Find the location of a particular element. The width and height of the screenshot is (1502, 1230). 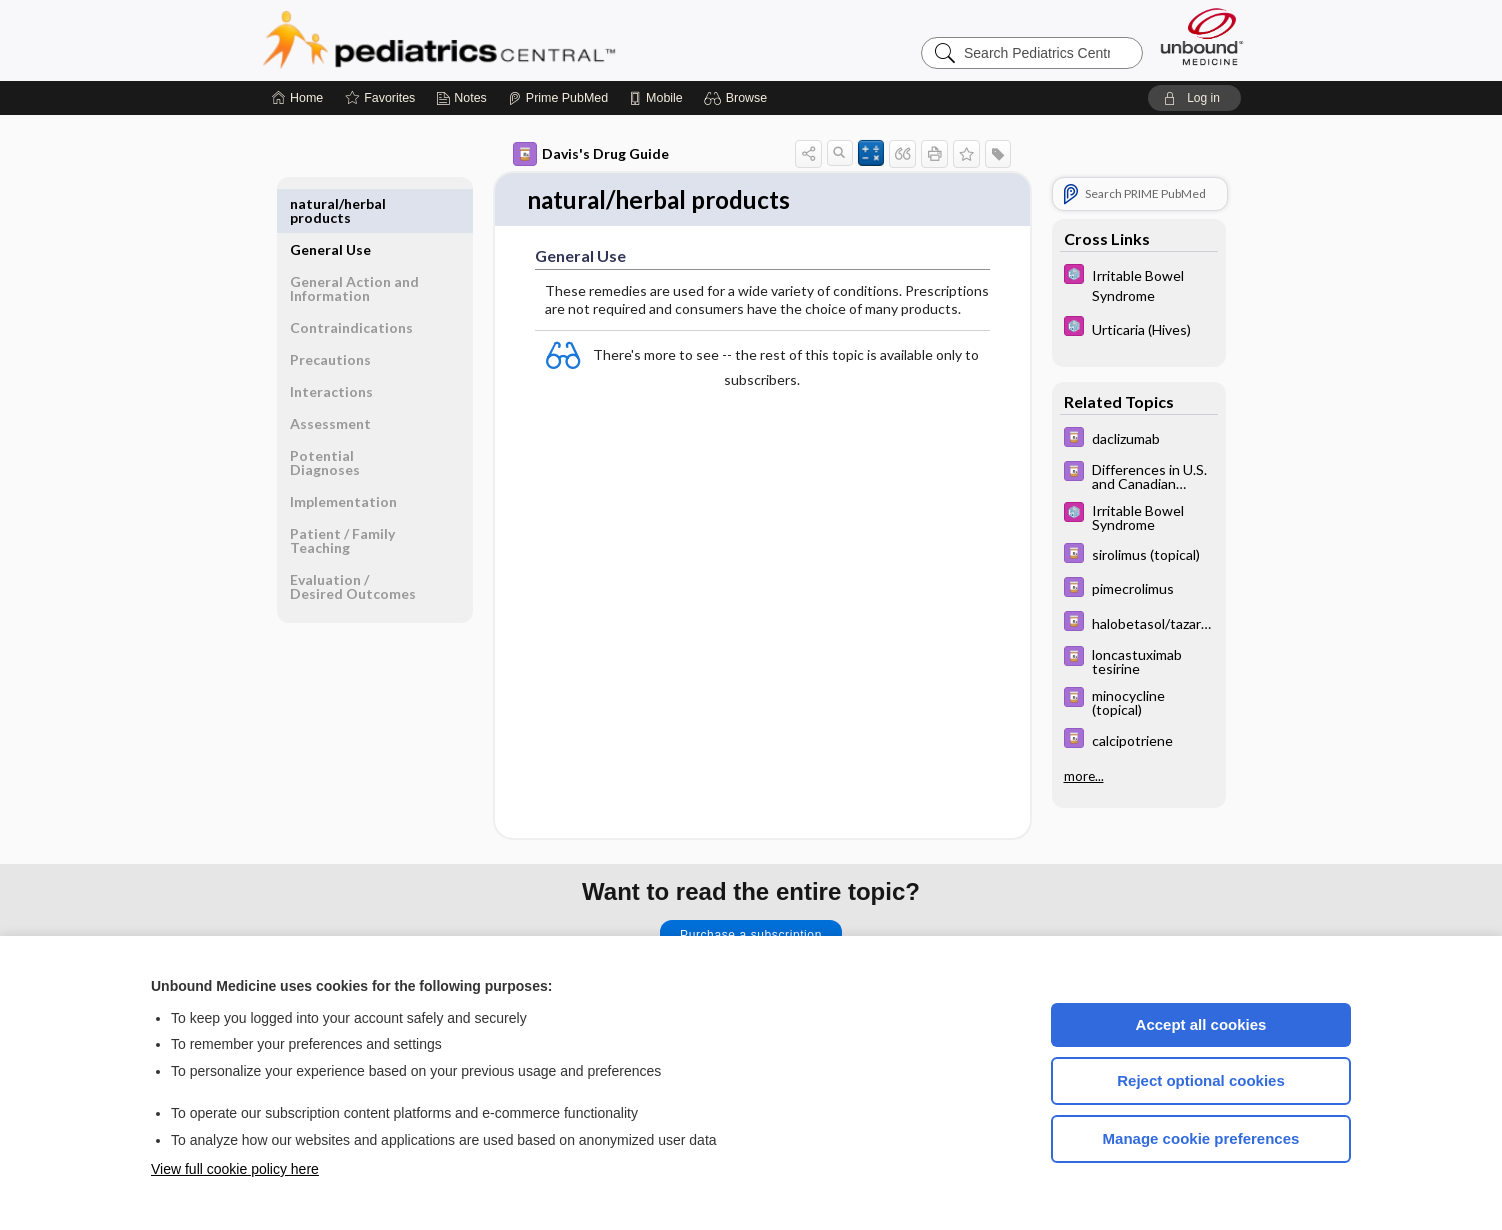

[Prime] is located at coordinates (558, 98).